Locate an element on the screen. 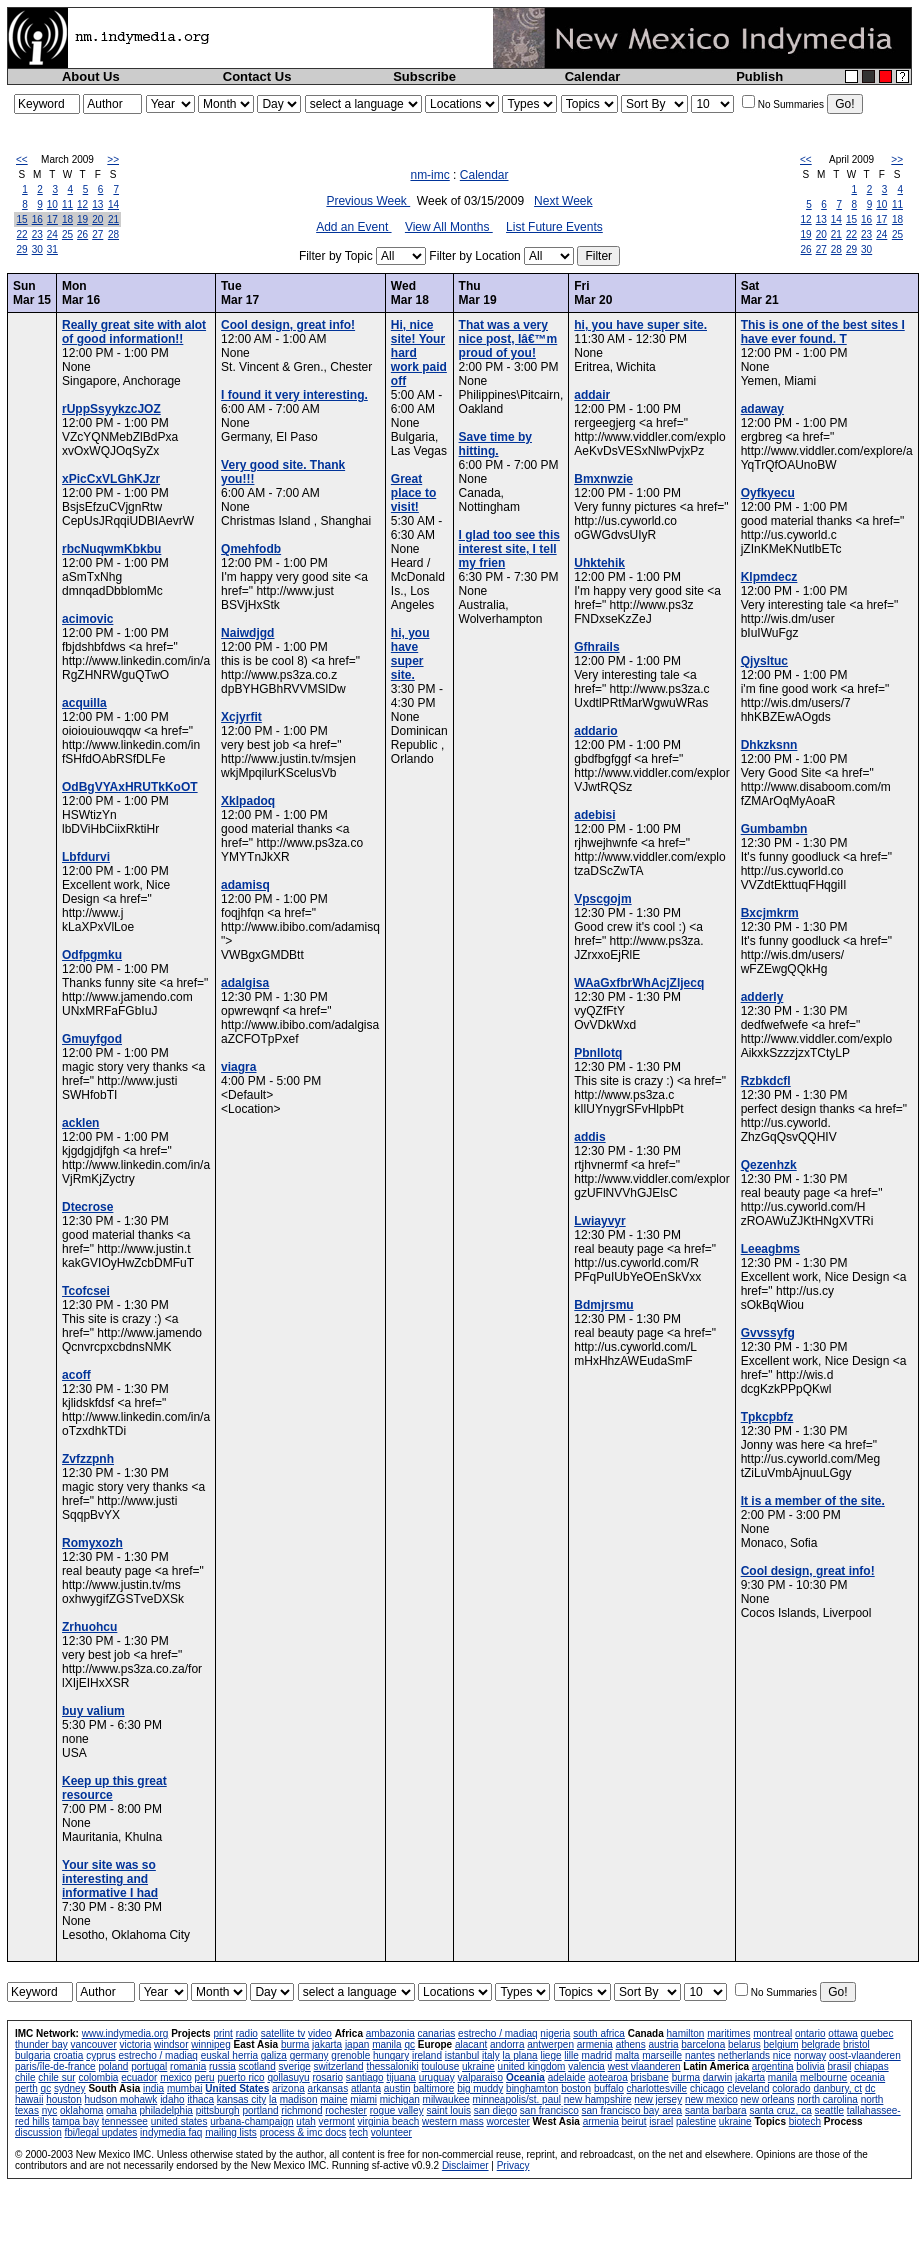 Image resolution: width=919 pixels, height=2248 pixels. acimovic is located at coordinates (87, 619).